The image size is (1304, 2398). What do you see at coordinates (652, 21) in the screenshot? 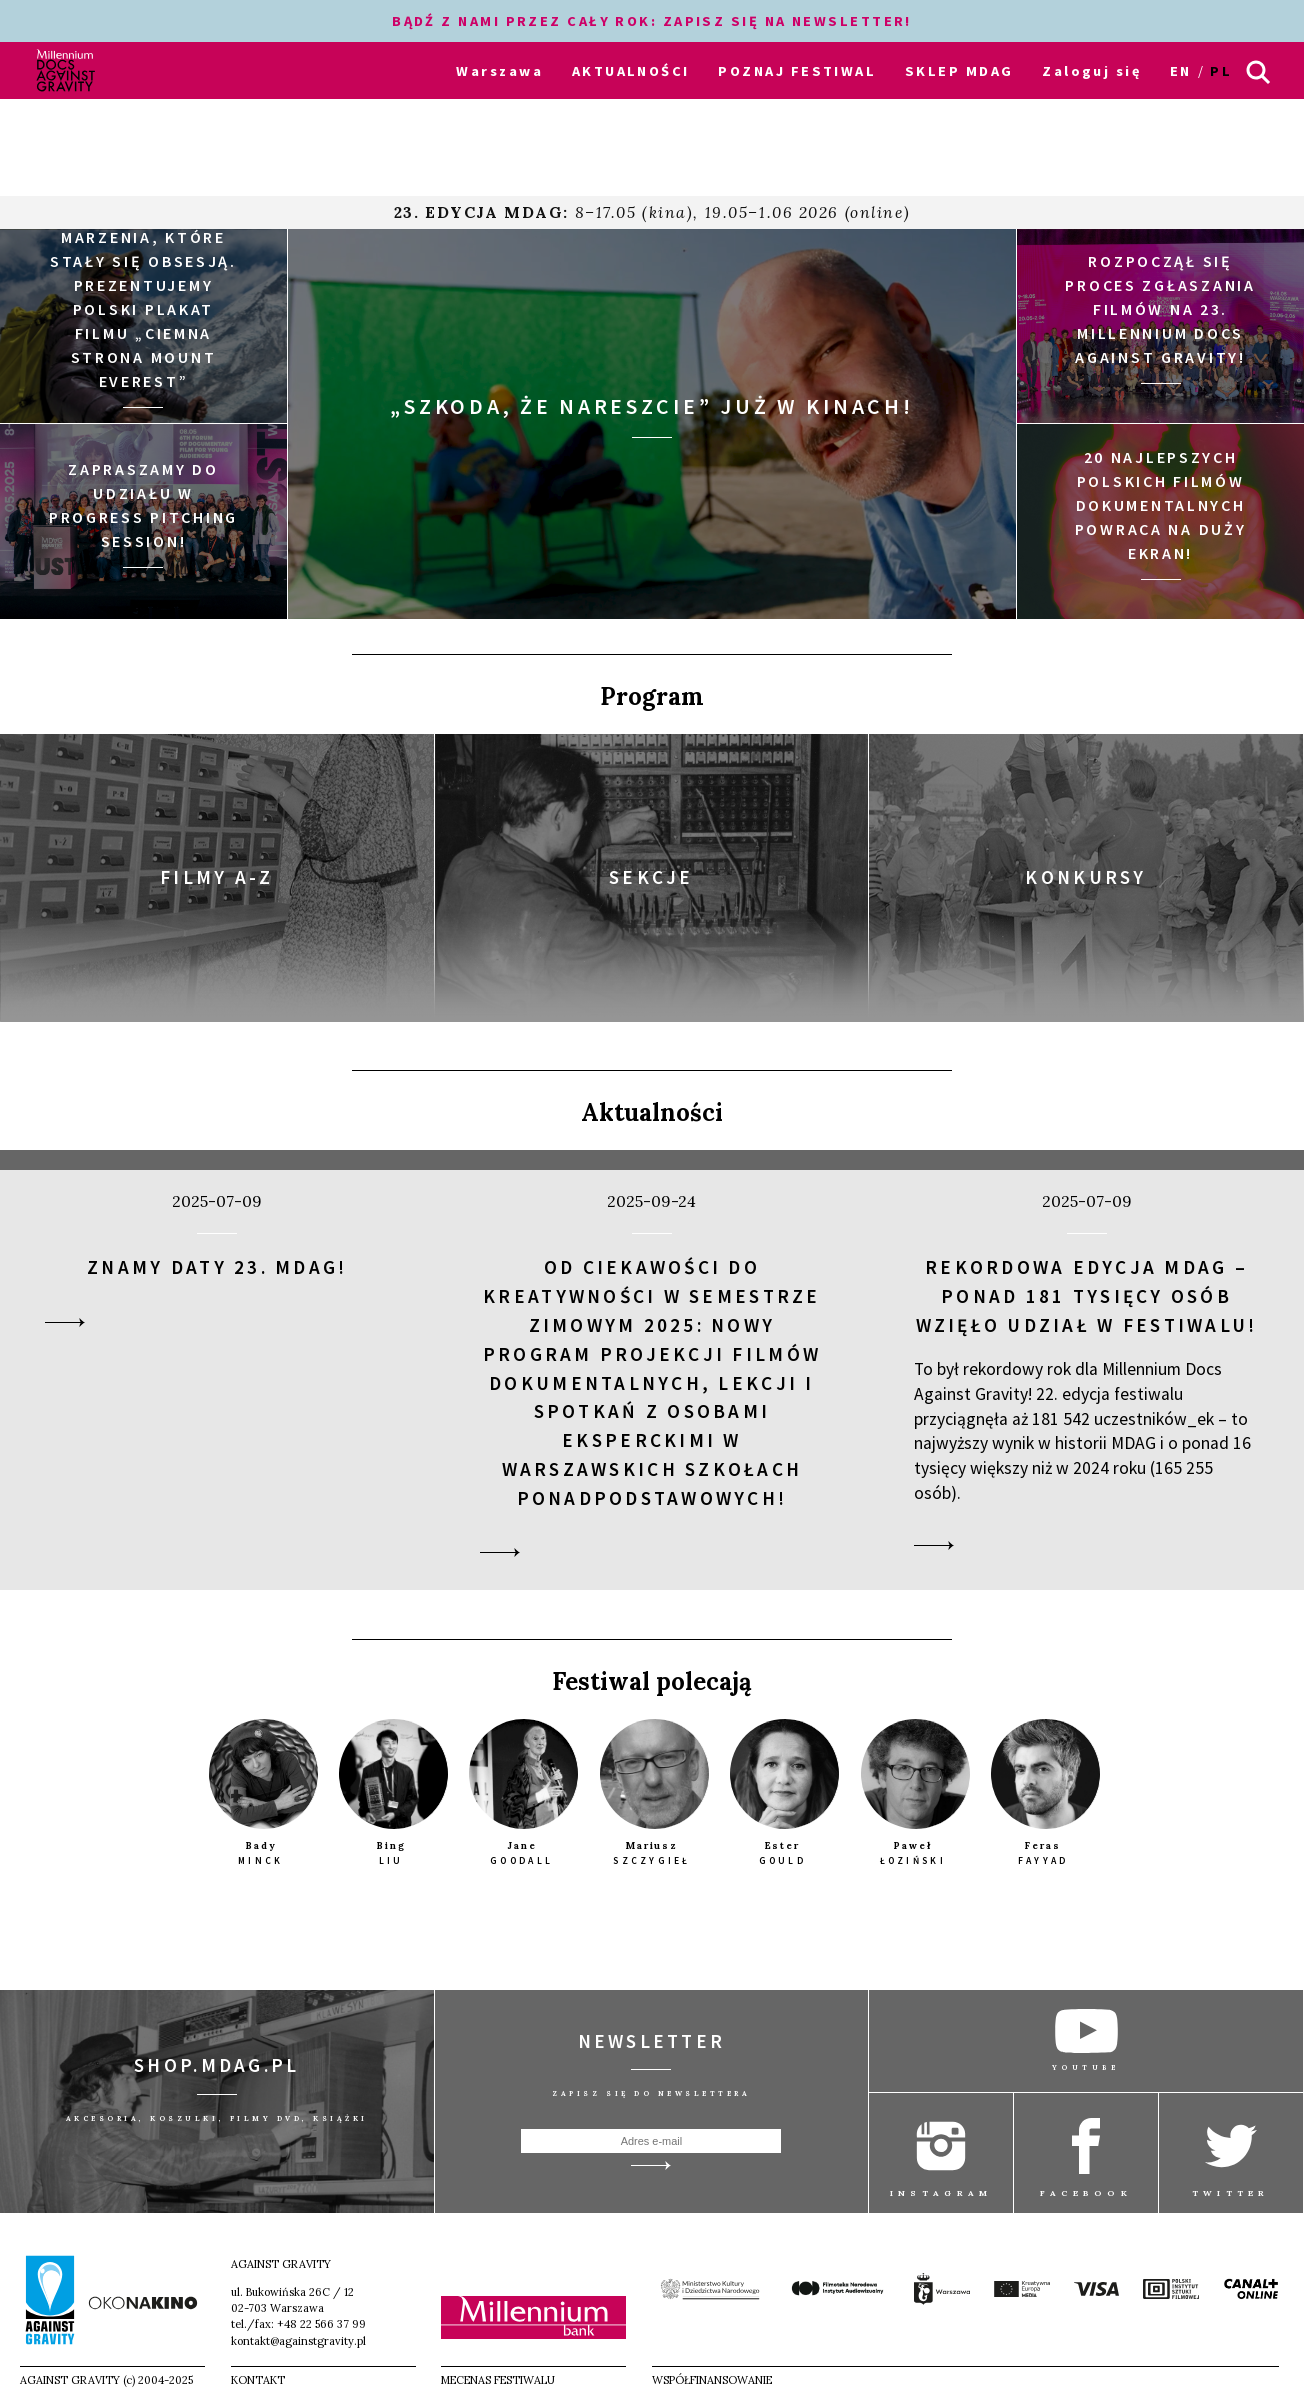
I see `BĄDŹ Z NAMI PRZEZ CAŁY ROK: ZAPISZ SIĘ NA NEWSLETTER!` at bounding box center [652, 21].